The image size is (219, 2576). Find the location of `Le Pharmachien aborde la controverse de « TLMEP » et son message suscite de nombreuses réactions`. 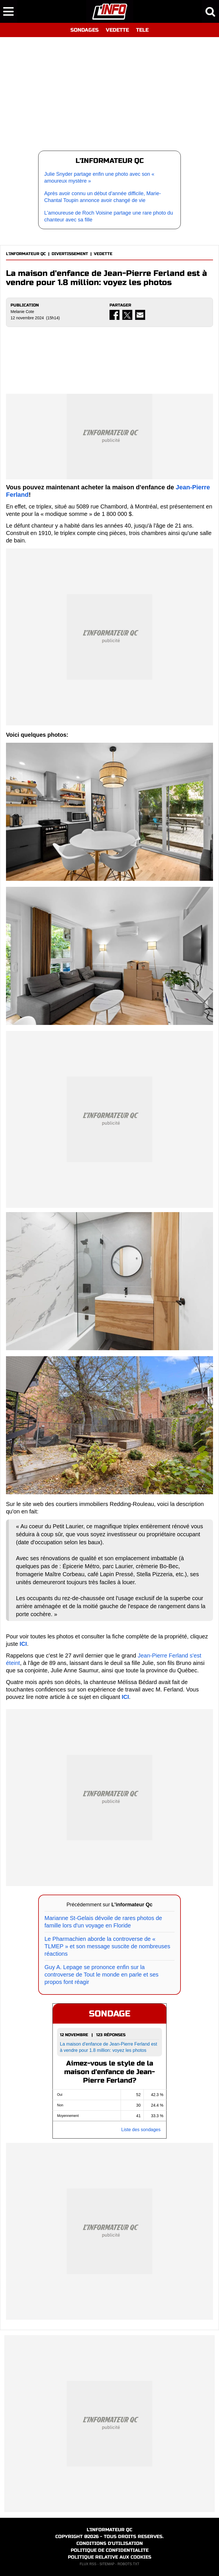

Le Pharmachien aborde la controverse de « TLMEP » et son message suscite de nombreuses réactions is located at coordinates (107, 1946).